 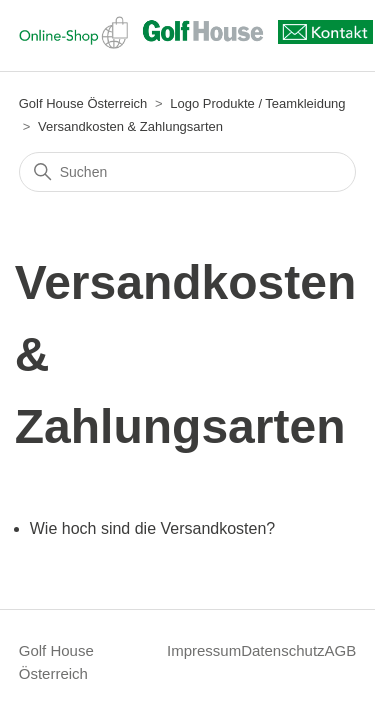 What do you see at coordinates (83, 103) in the screenshot?
I see `Golf House Österreich` at bounding box center [83, 103].